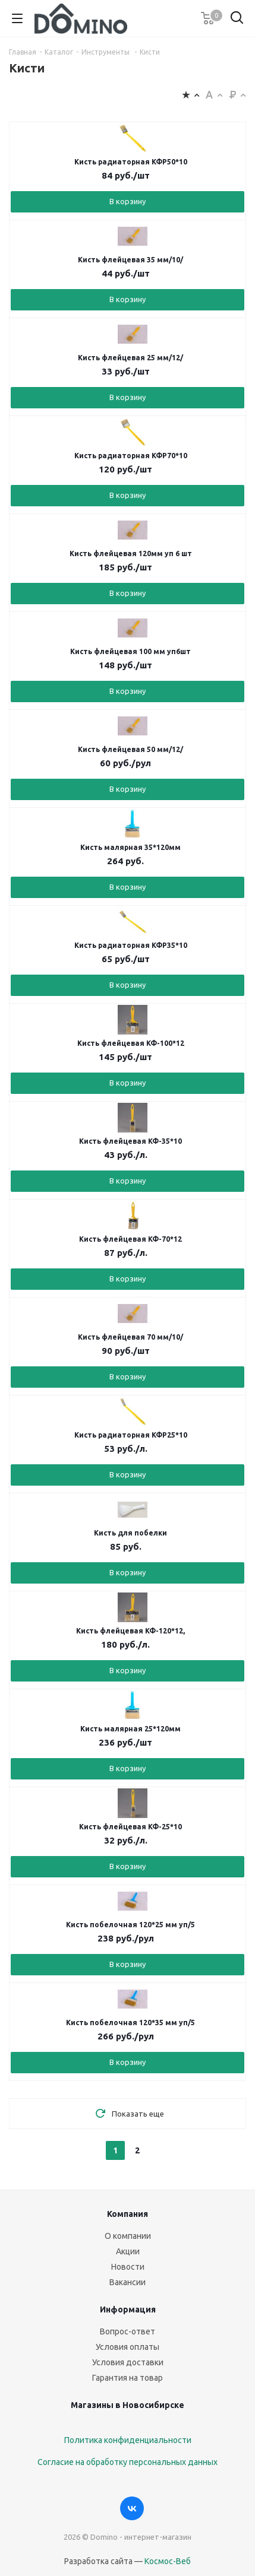 The image size is (255, 2576). I want to click on Кисть флейцевая КФ-35*10, so click(130, 1141).